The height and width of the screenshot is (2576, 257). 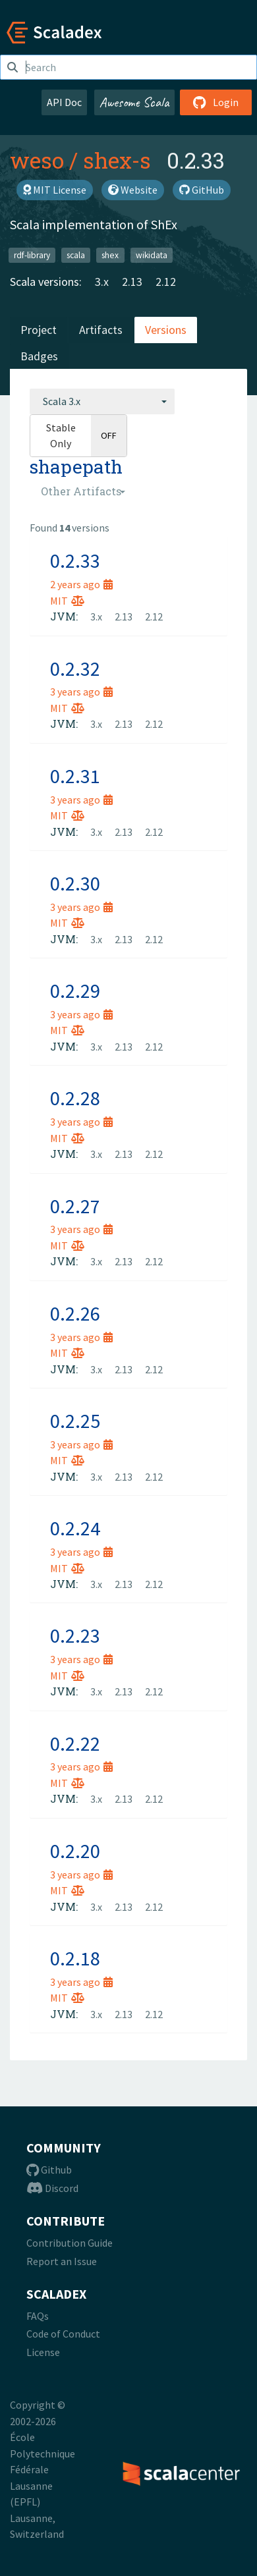 I want to click on 0.2.28, so click(x=75, y=1097).